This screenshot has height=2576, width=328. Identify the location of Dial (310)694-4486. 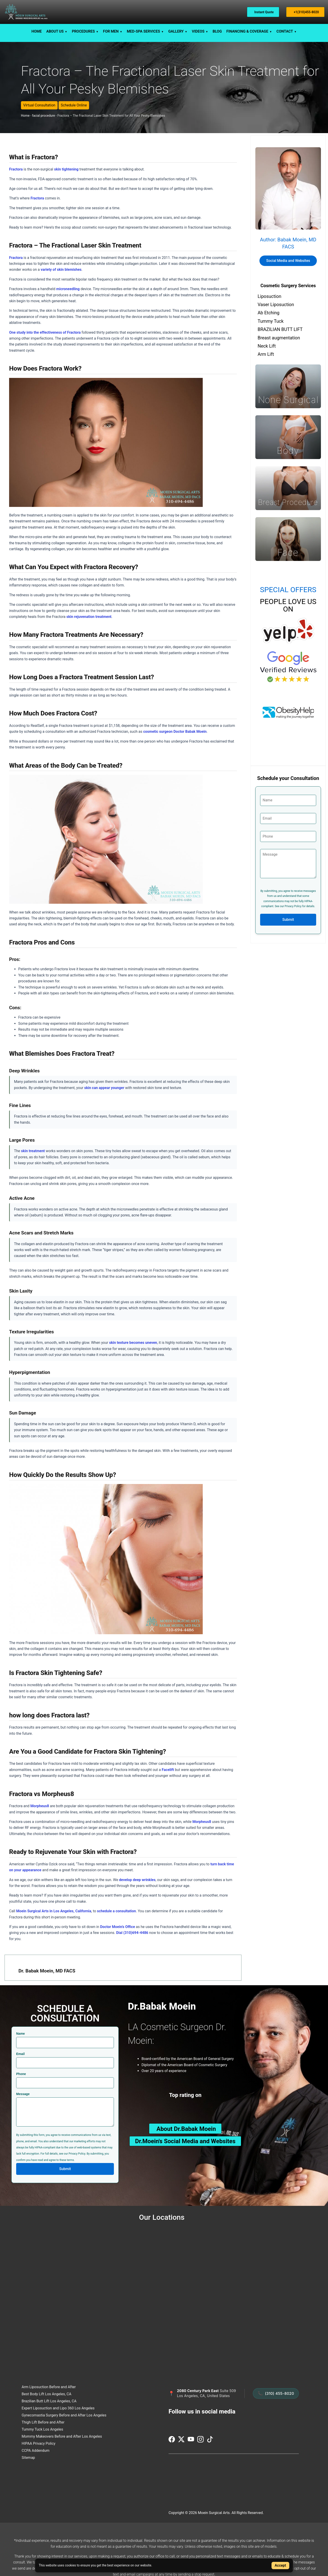
(132, 1919).